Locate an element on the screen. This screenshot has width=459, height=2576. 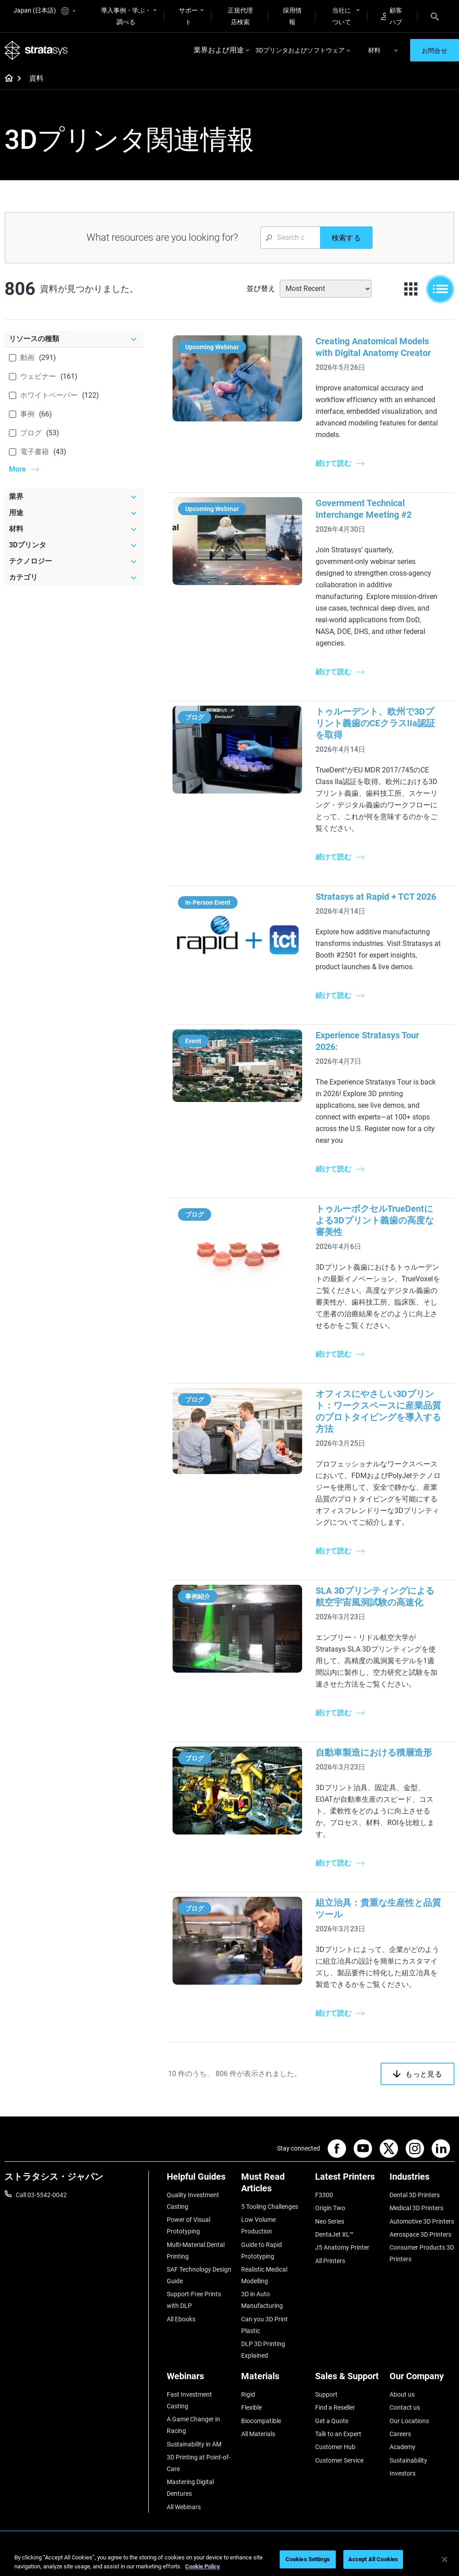
All Materials is located at coordinates (258, 2433).